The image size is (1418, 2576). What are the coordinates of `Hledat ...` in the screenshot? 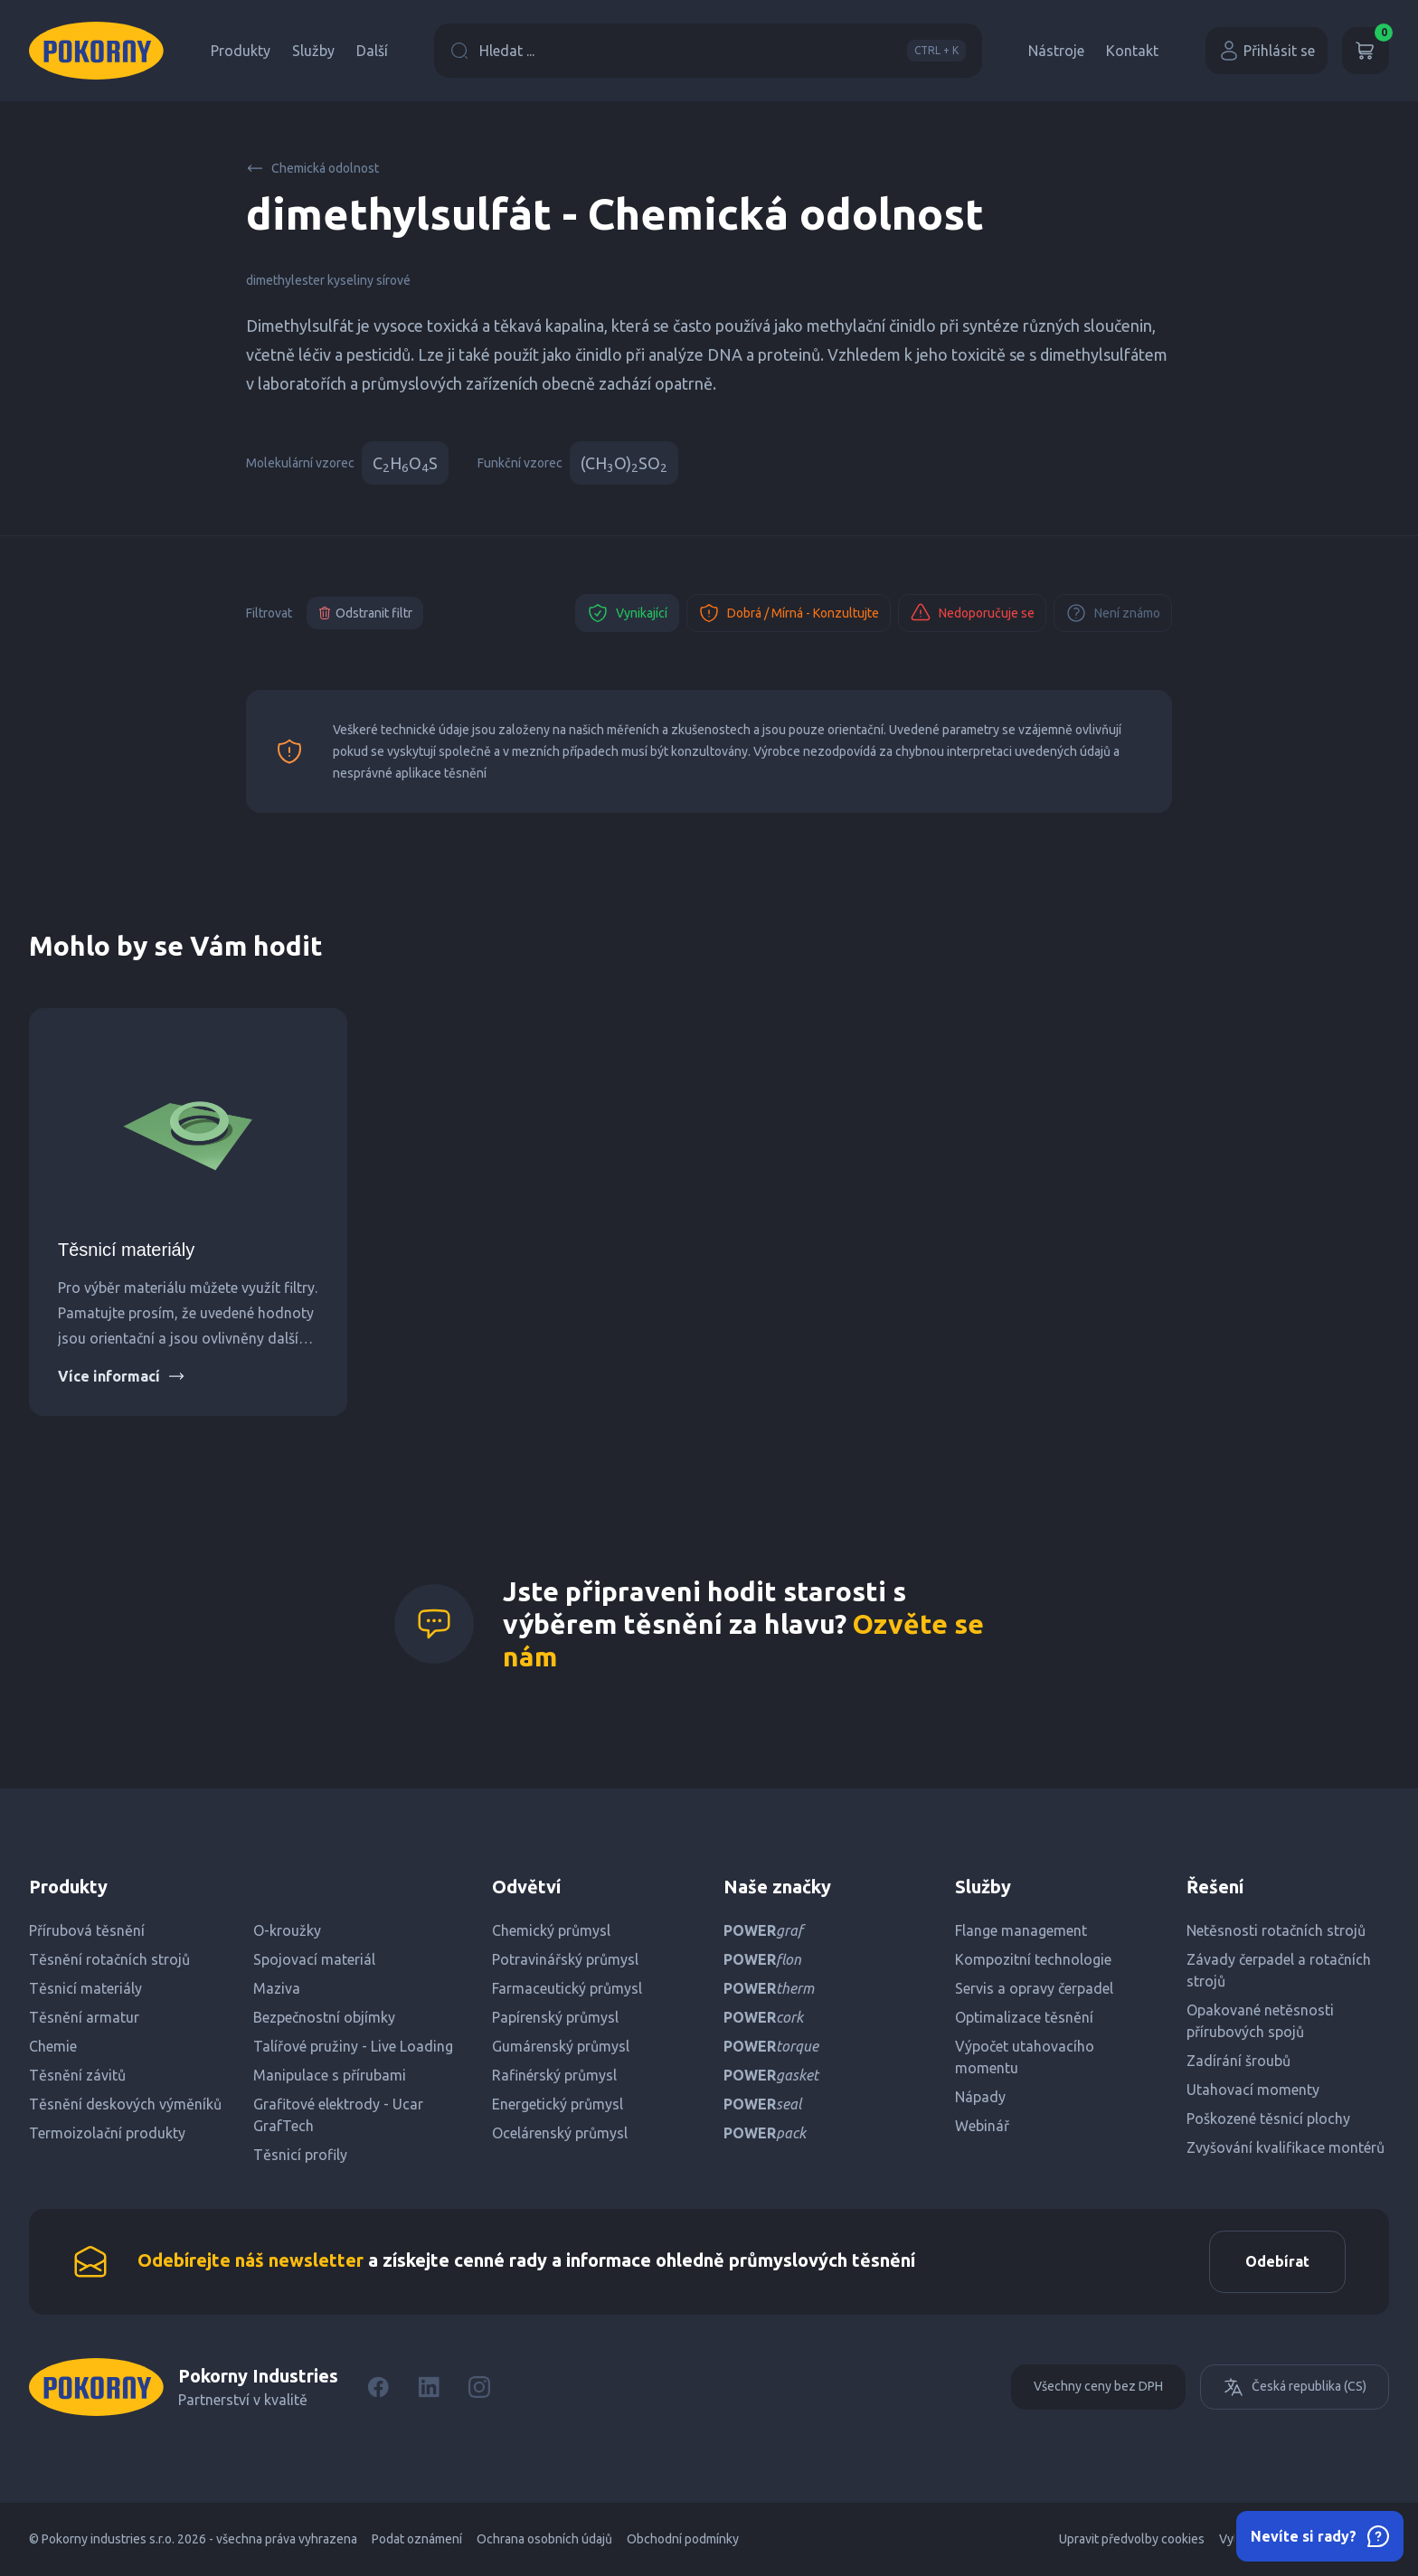 It's located at (708, 50).